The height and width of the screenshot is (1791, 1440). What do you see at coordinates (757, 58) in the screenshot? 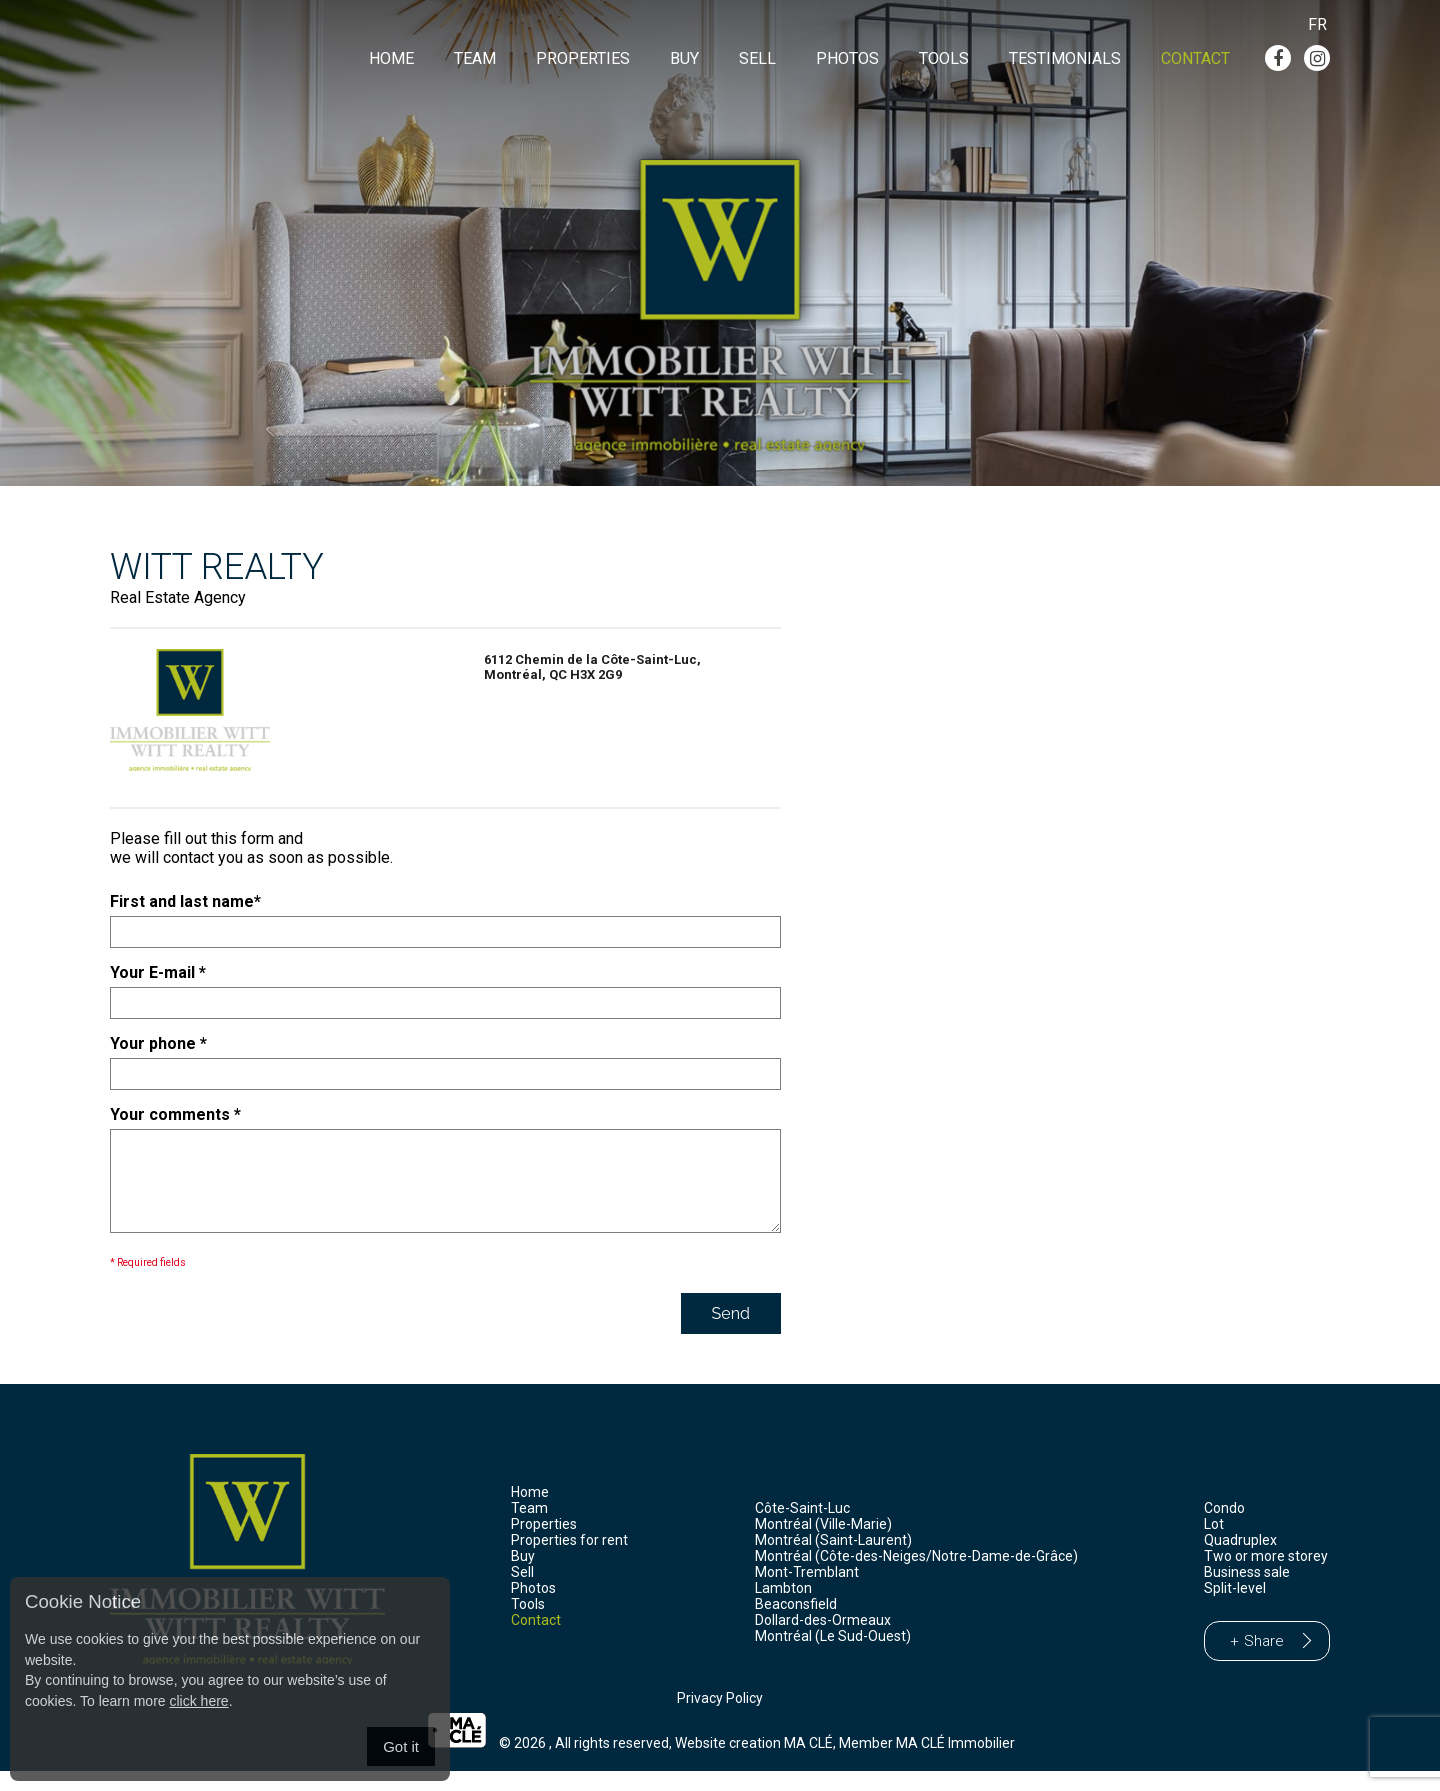
I see `Sell` at bounding box center [757, 58].